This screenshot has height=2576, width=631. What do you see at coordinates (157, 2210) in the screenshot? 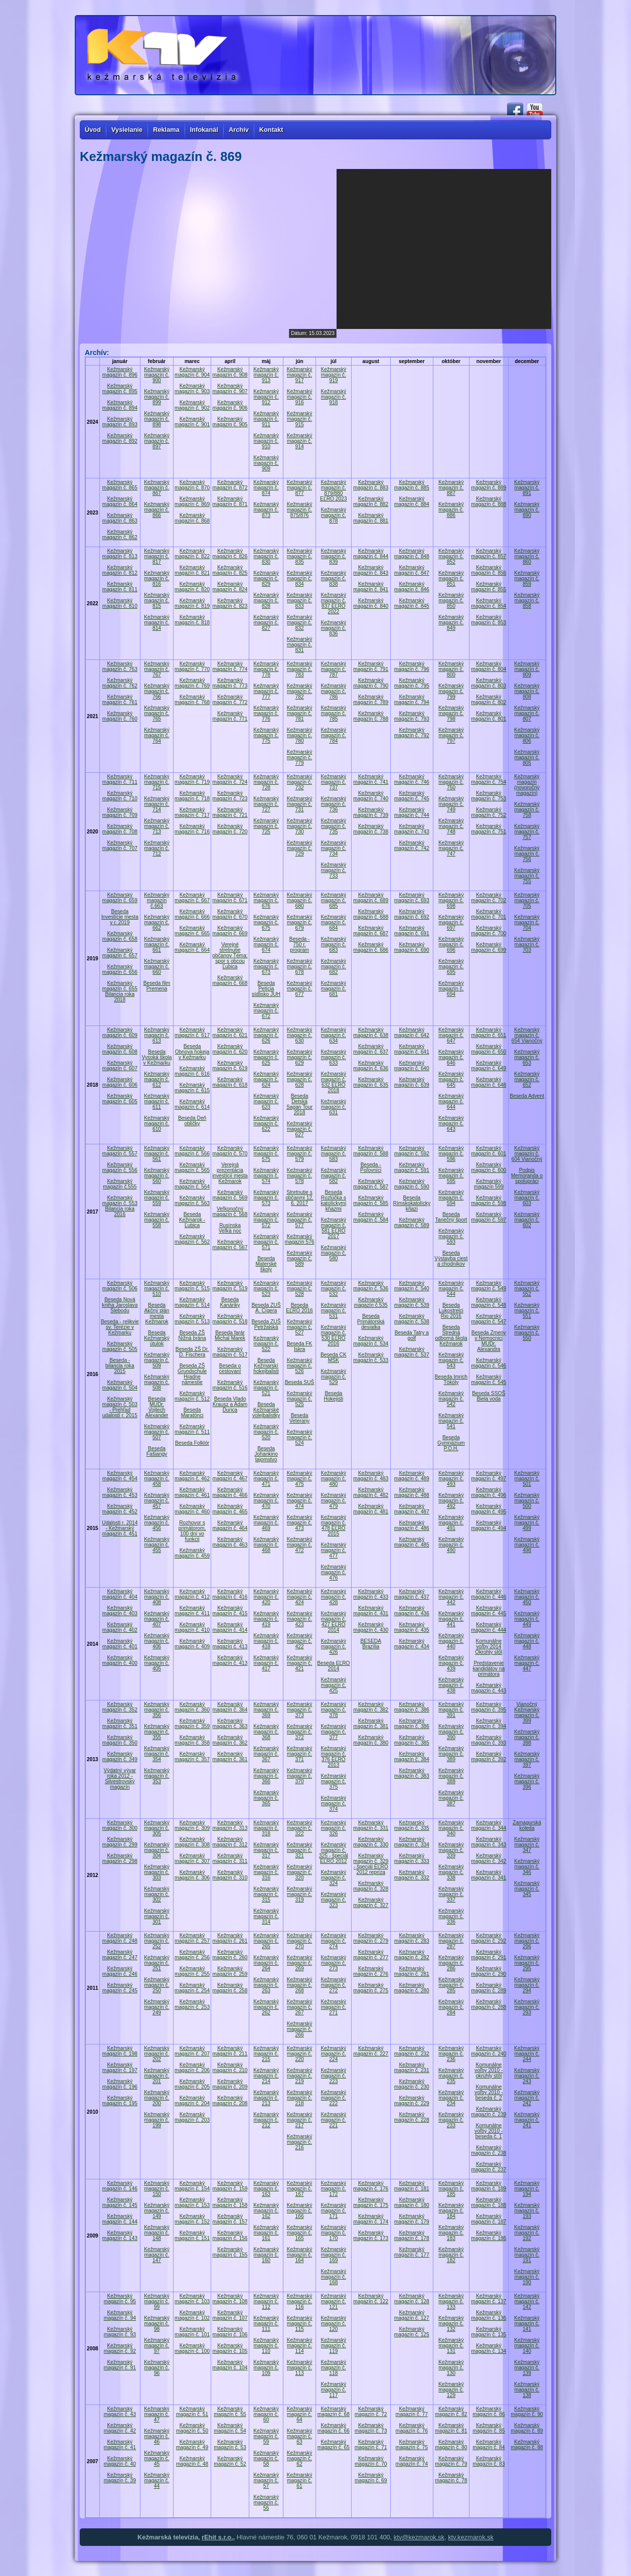
I see `Kežmarský magazín č. 149` at bounding box center [157, 2210].